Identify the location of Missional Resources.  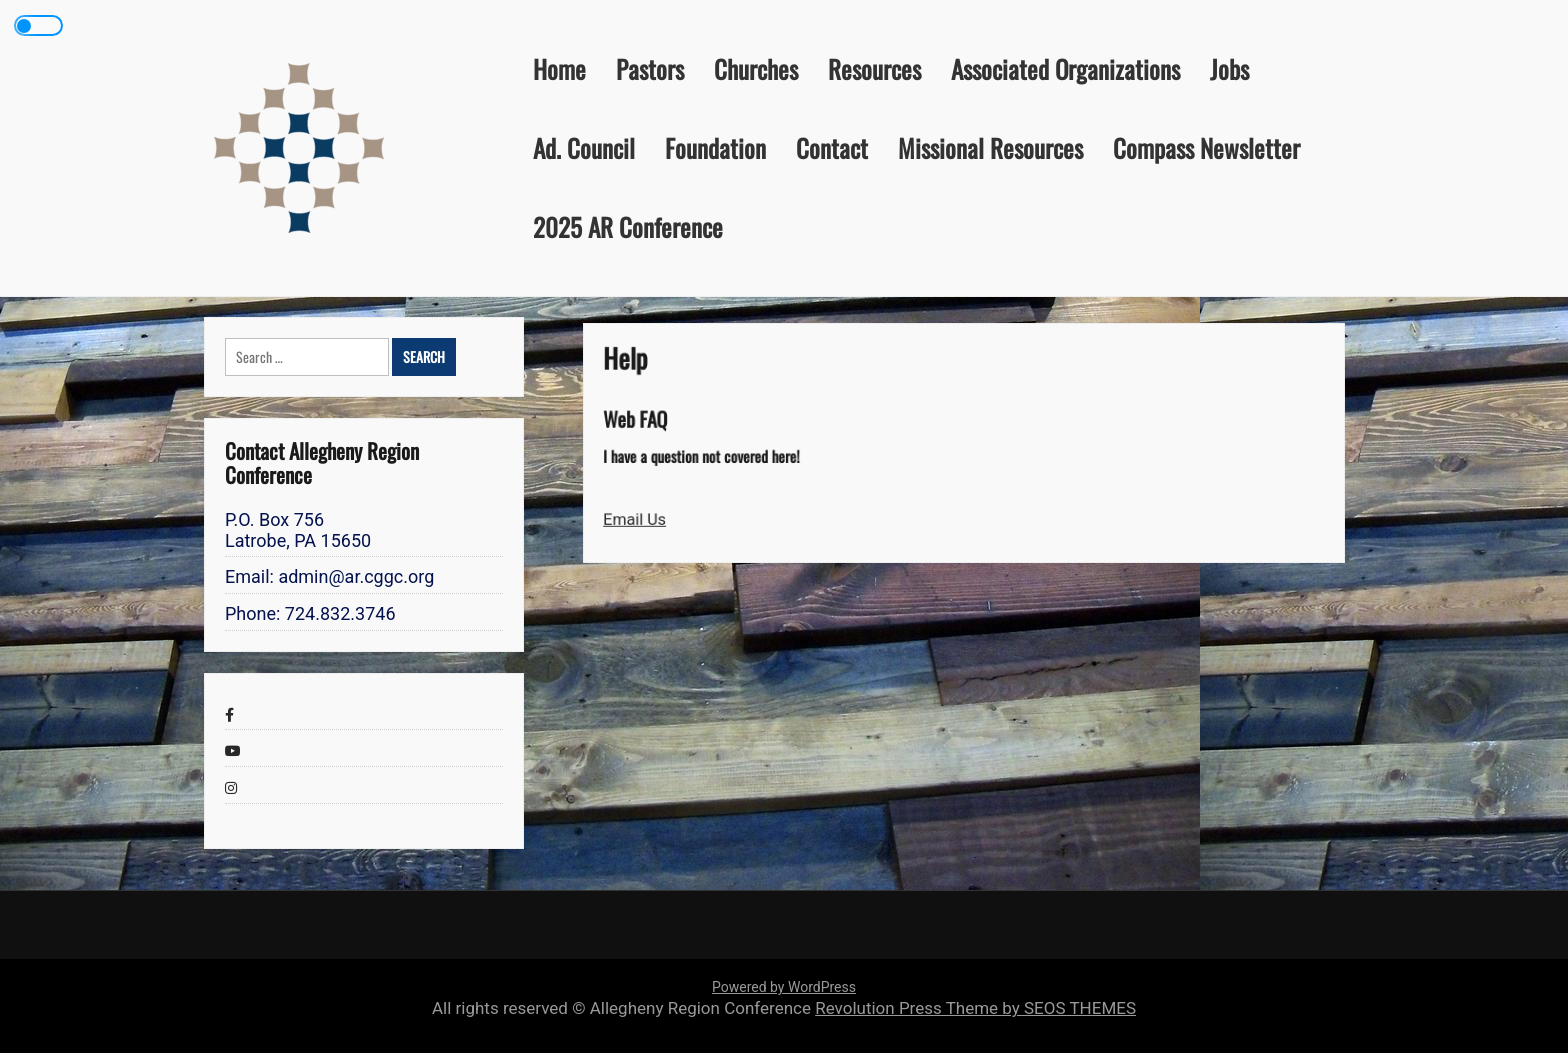
(990, 147).